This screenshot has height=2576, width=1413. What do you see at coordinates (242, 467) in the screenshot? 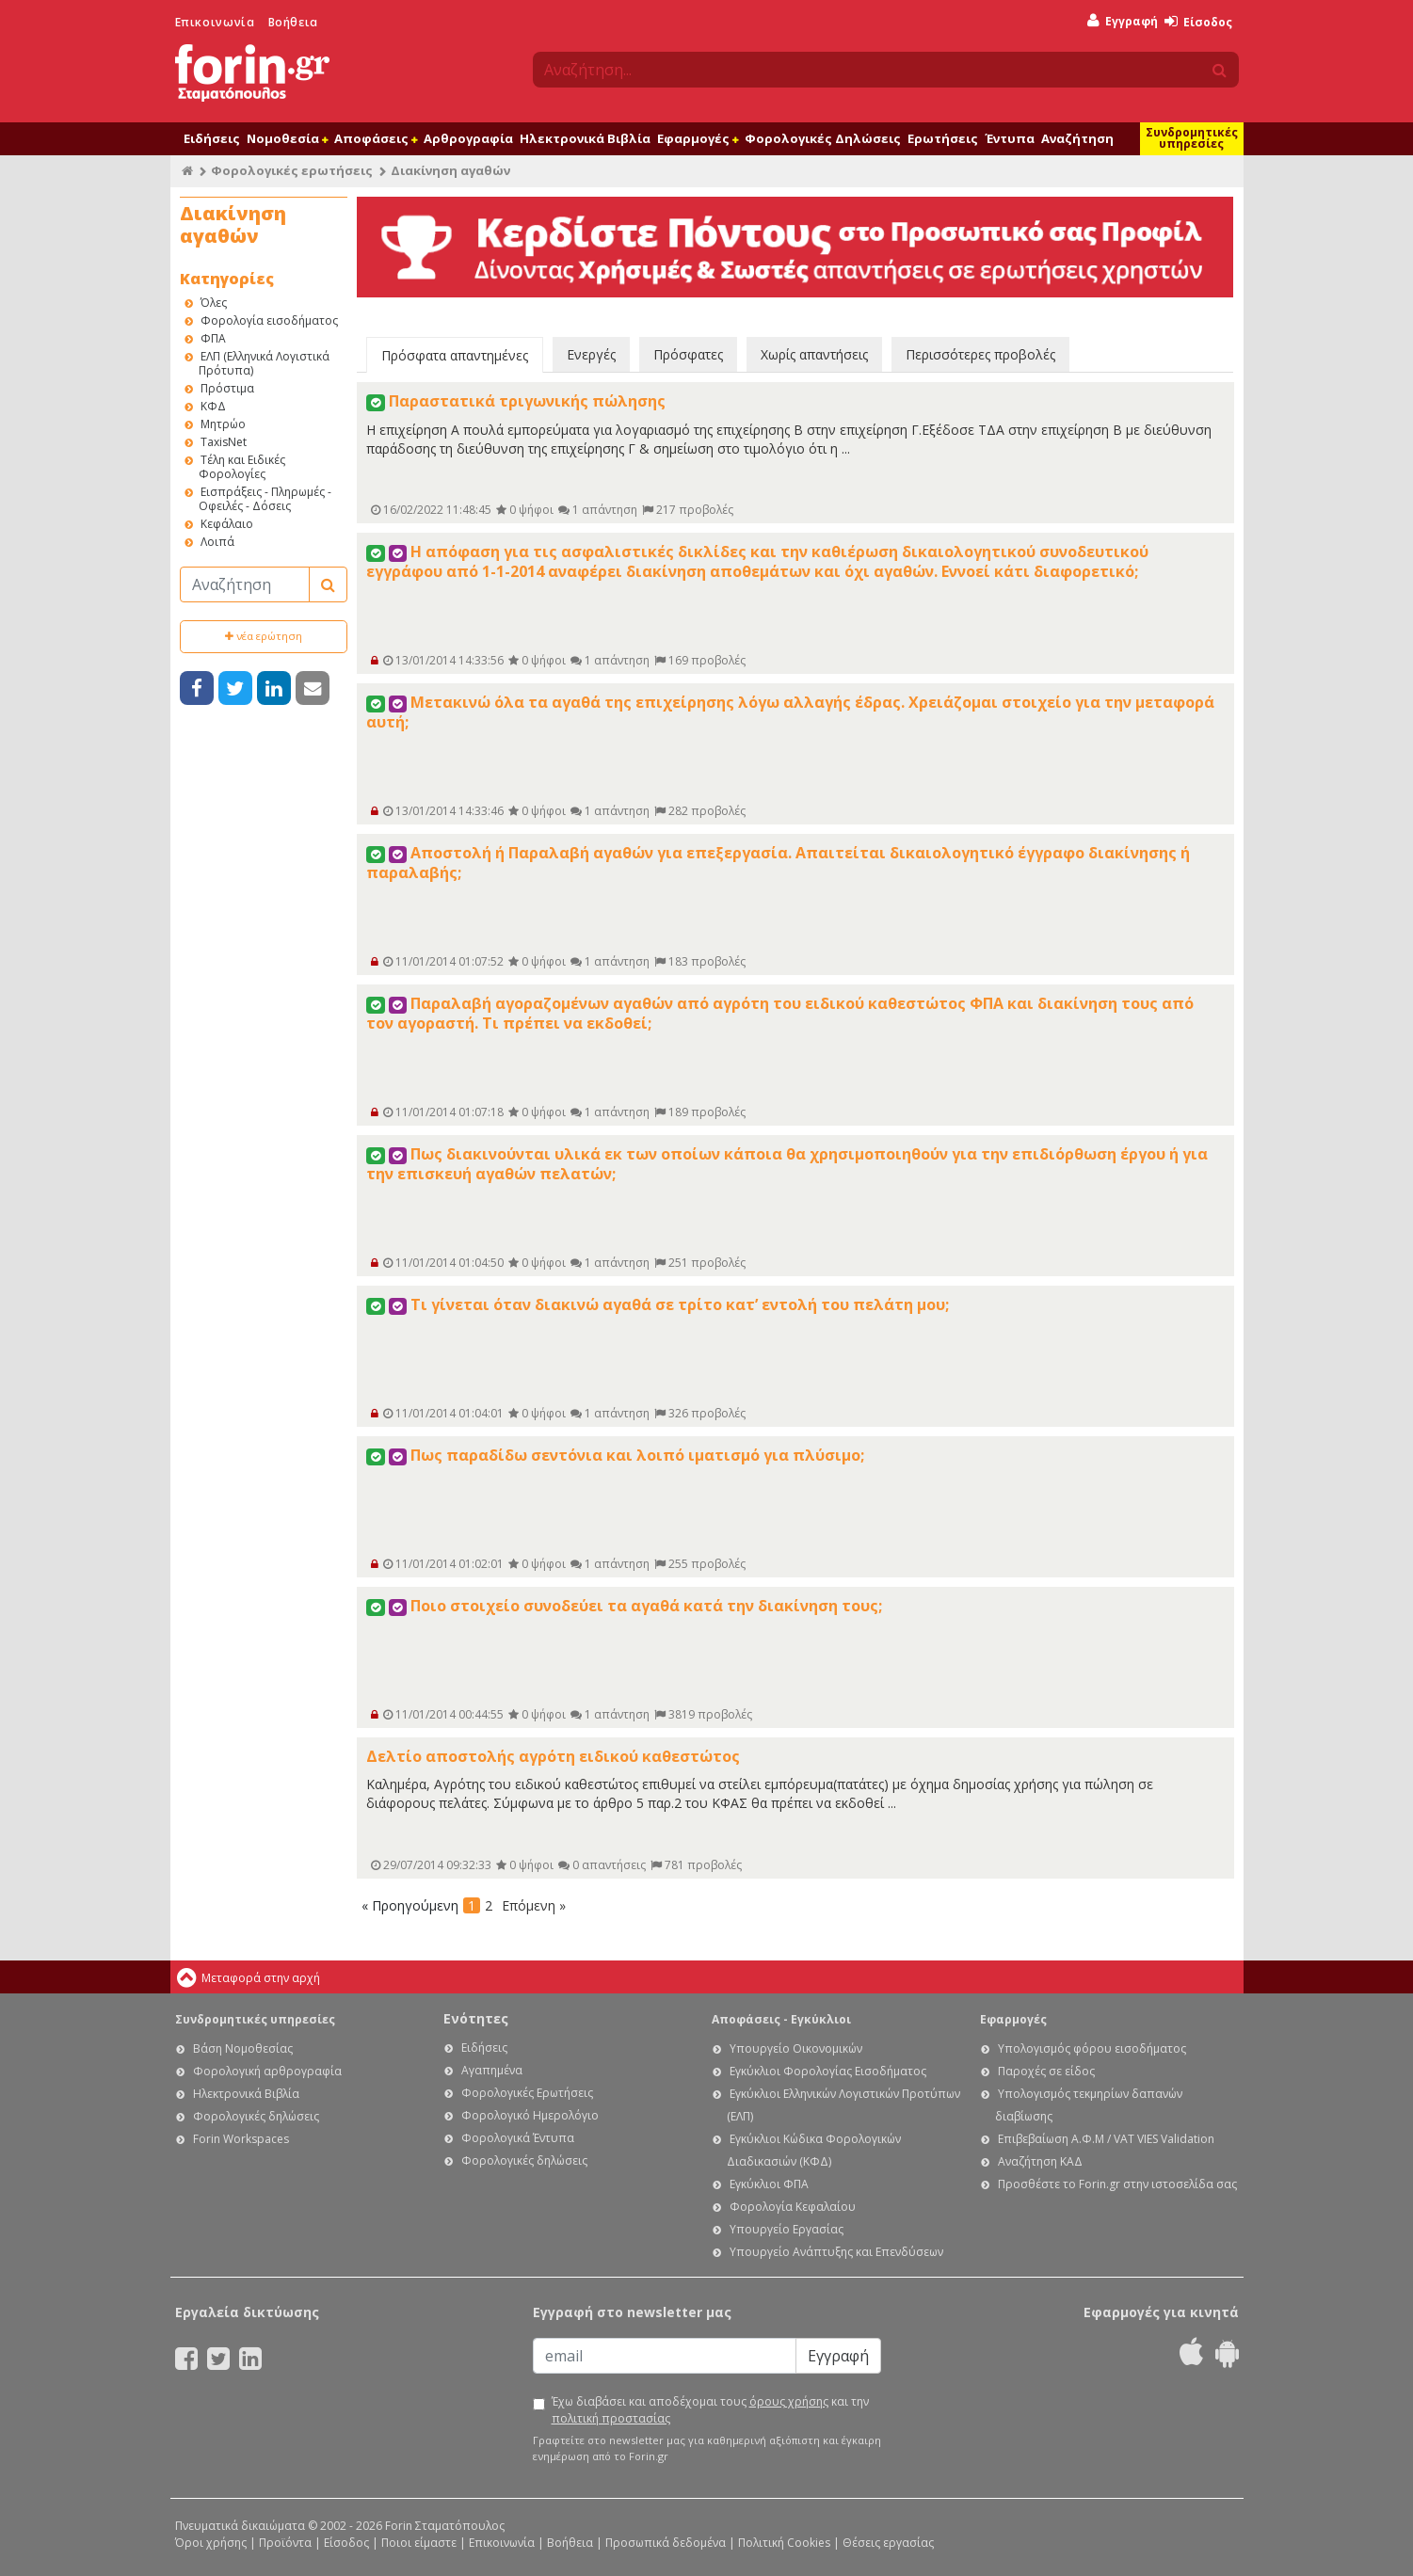
I see `Τέλη και Ειδικές Φορολογίες` at bounding box center [242, 467].